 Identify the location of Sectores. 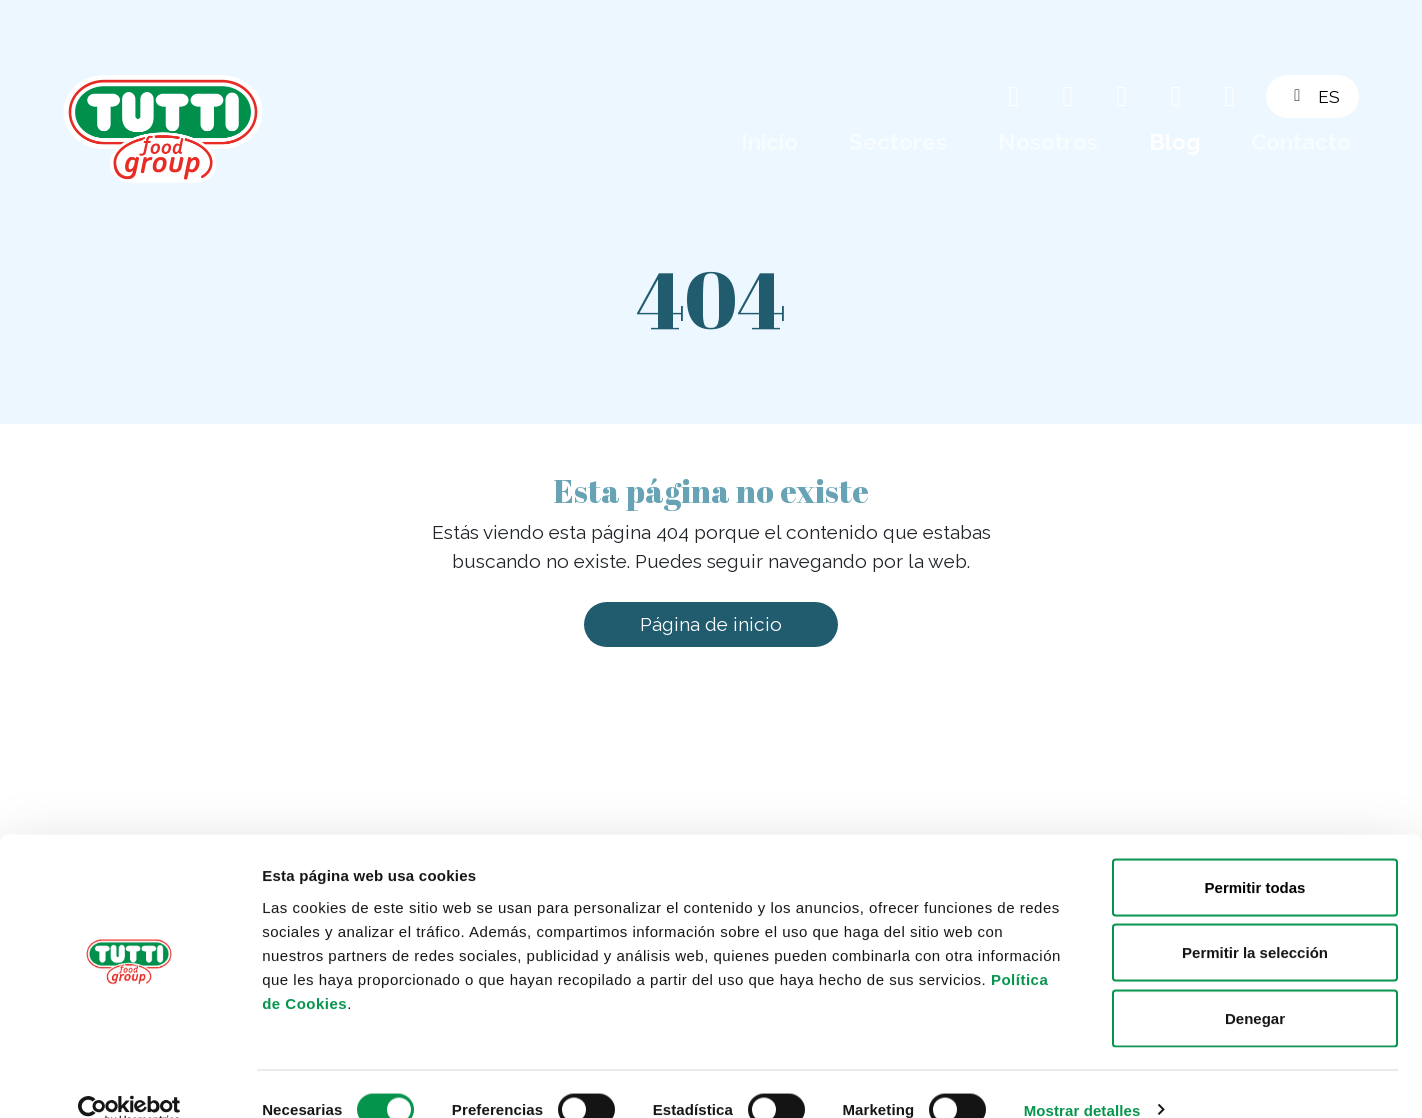
(898, 142).